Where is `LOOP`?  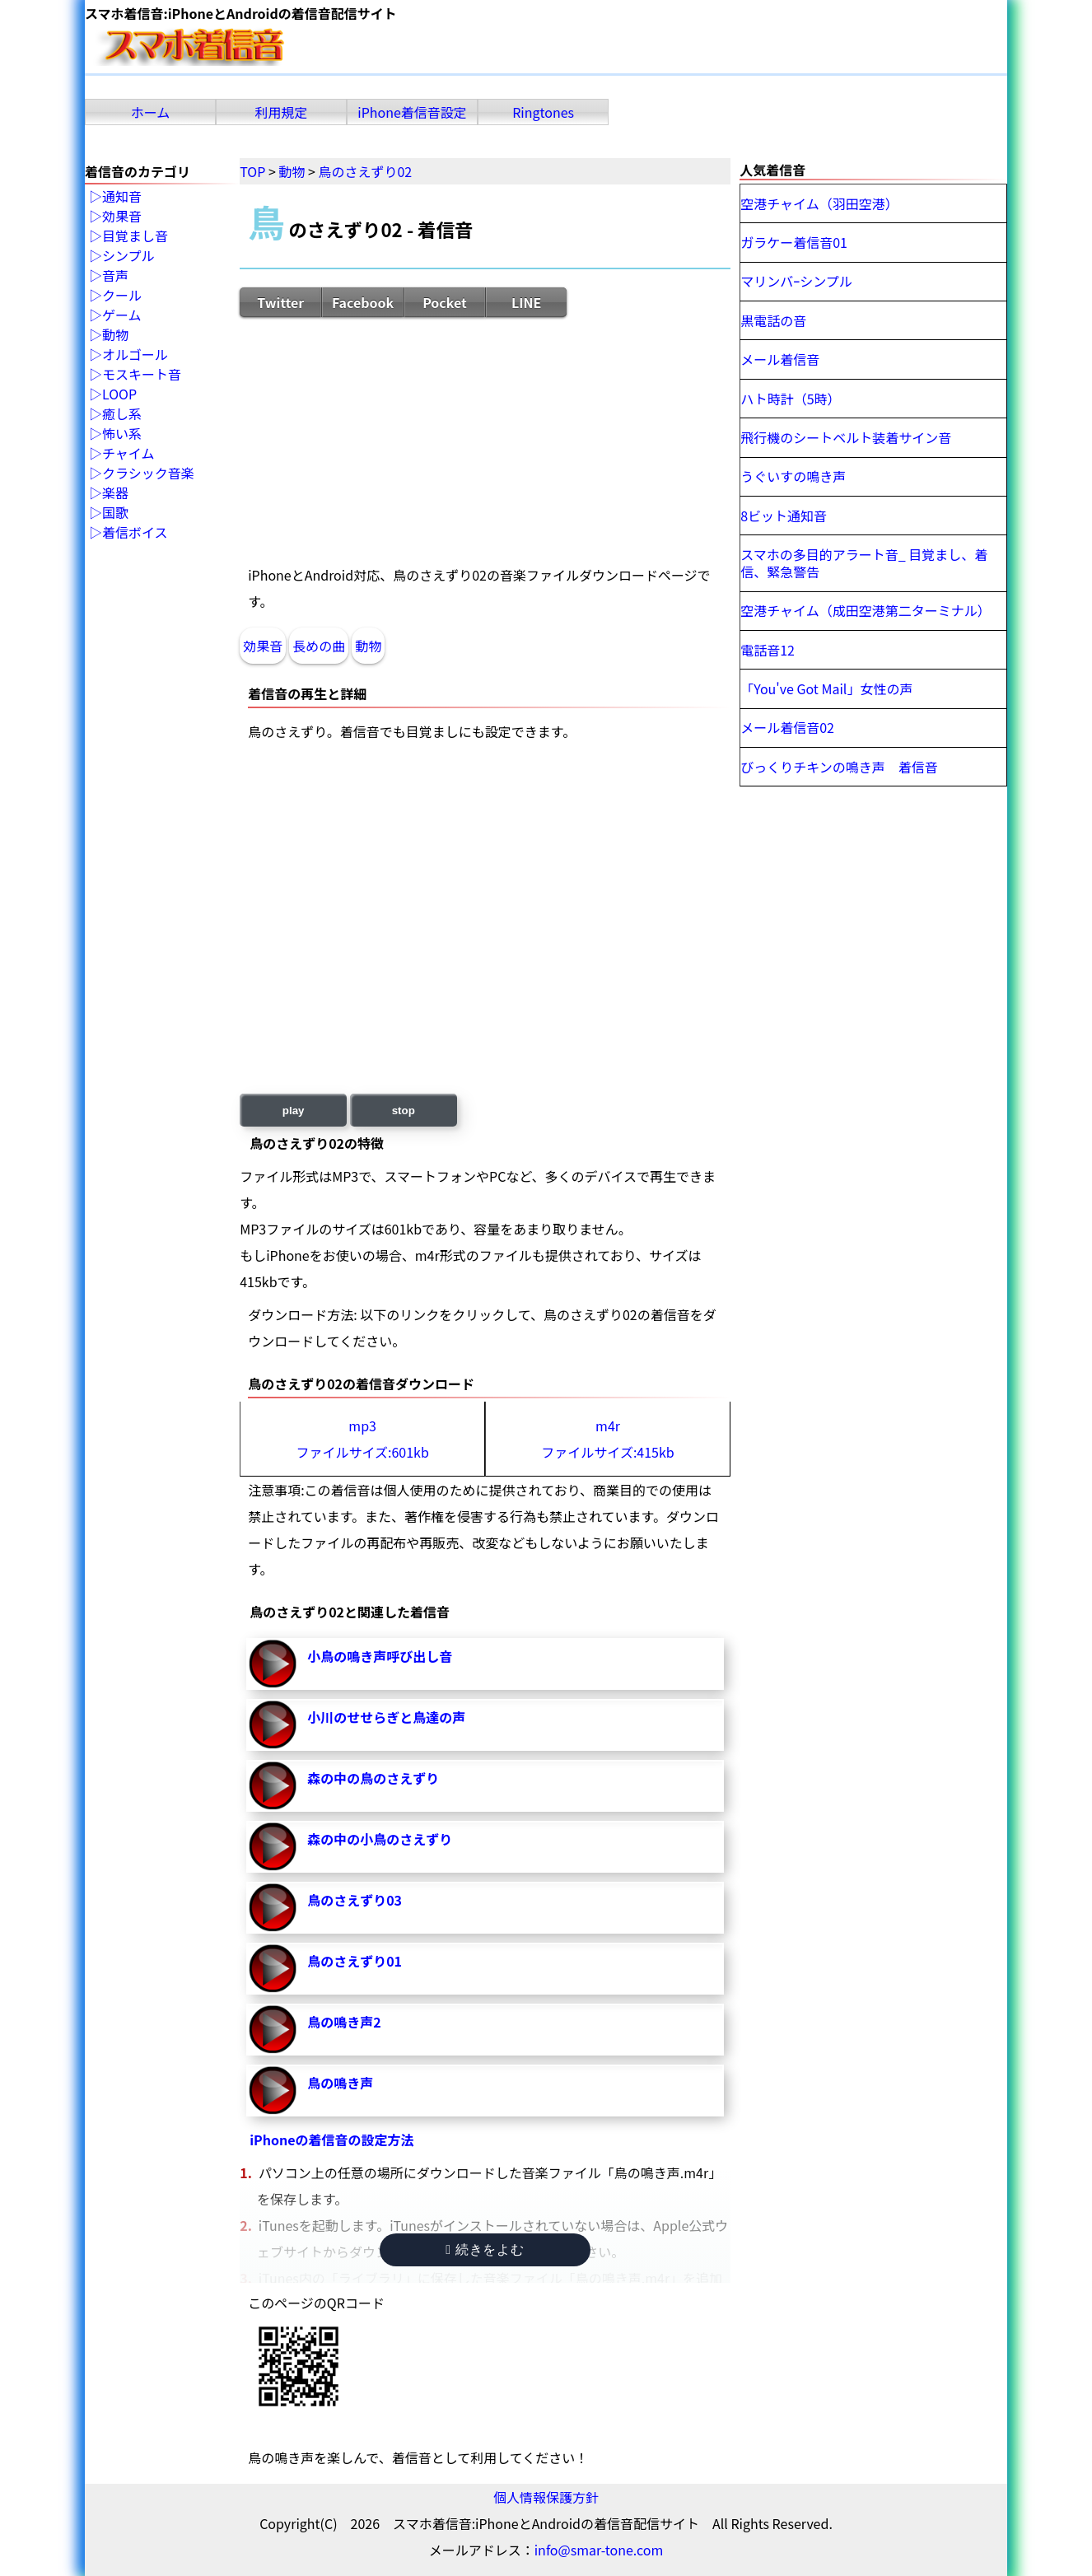 LOOP is located at coordinates (119, 394).